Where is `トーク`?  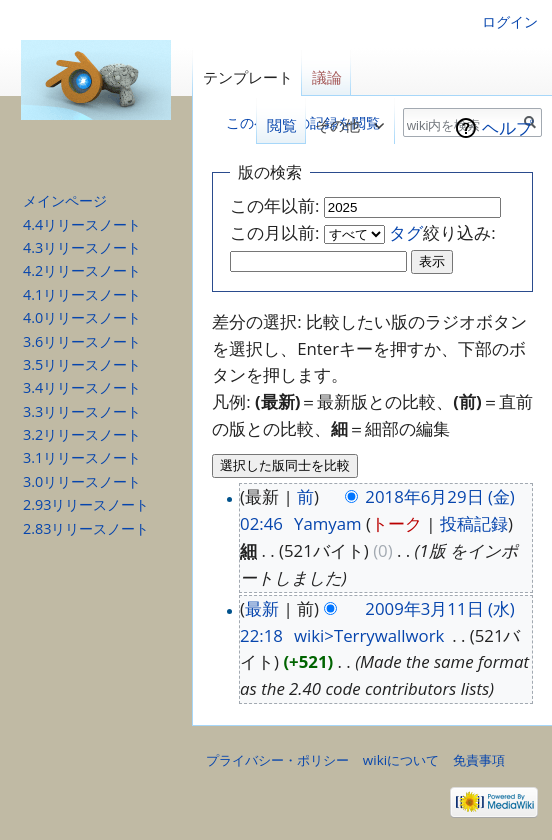
トーク is located at coordinates (396, 523).